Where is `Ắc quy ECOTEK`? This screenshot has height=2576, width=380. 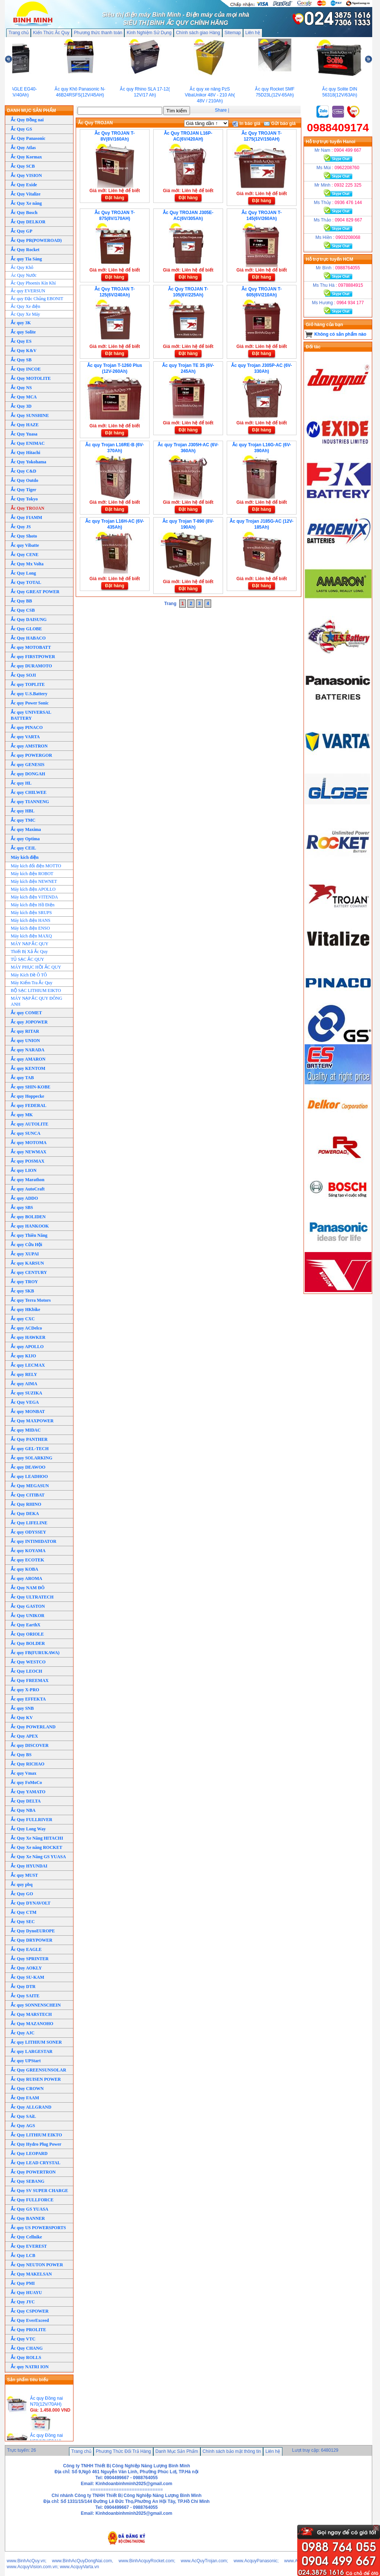 Ắc quy ECOTEK is located at coordinates (27, 1560).